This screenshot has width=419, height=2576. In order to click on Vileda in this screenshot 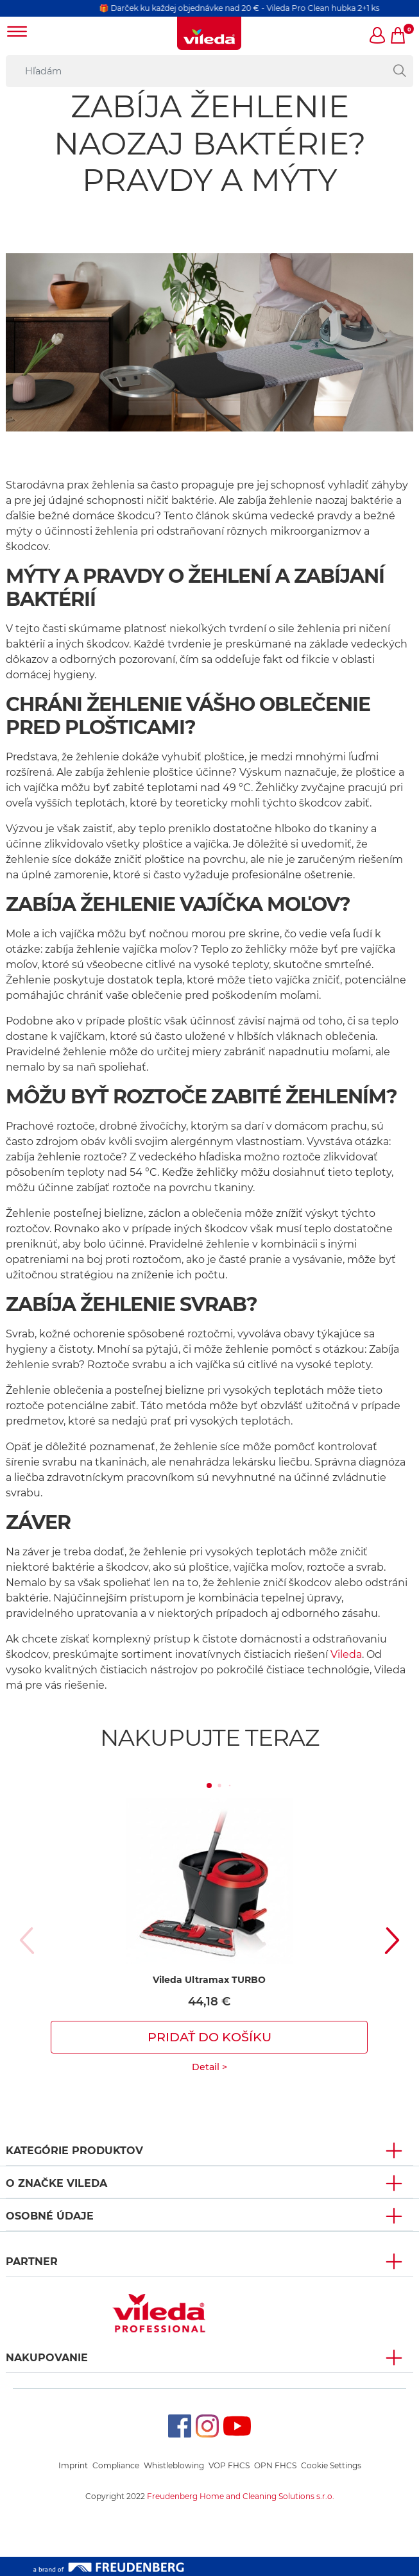, I will do `click(346, 1654)`.